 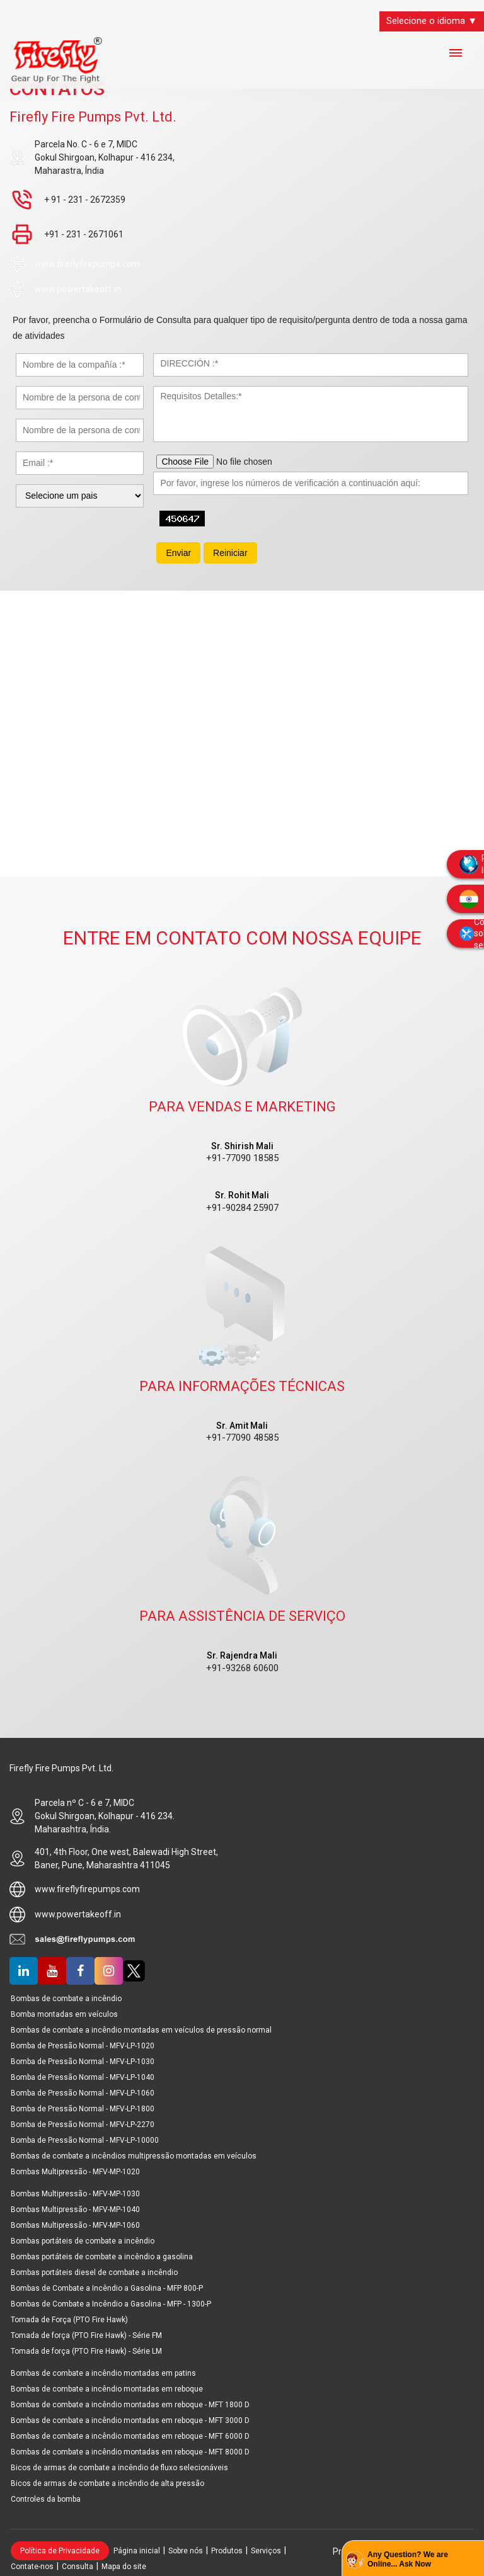 What do you see at coordinates (102, 2256) in the screenshot?
I see `Bombas portáteis de combate a incêndio a gasolina` at bounding box center [102, 2256].